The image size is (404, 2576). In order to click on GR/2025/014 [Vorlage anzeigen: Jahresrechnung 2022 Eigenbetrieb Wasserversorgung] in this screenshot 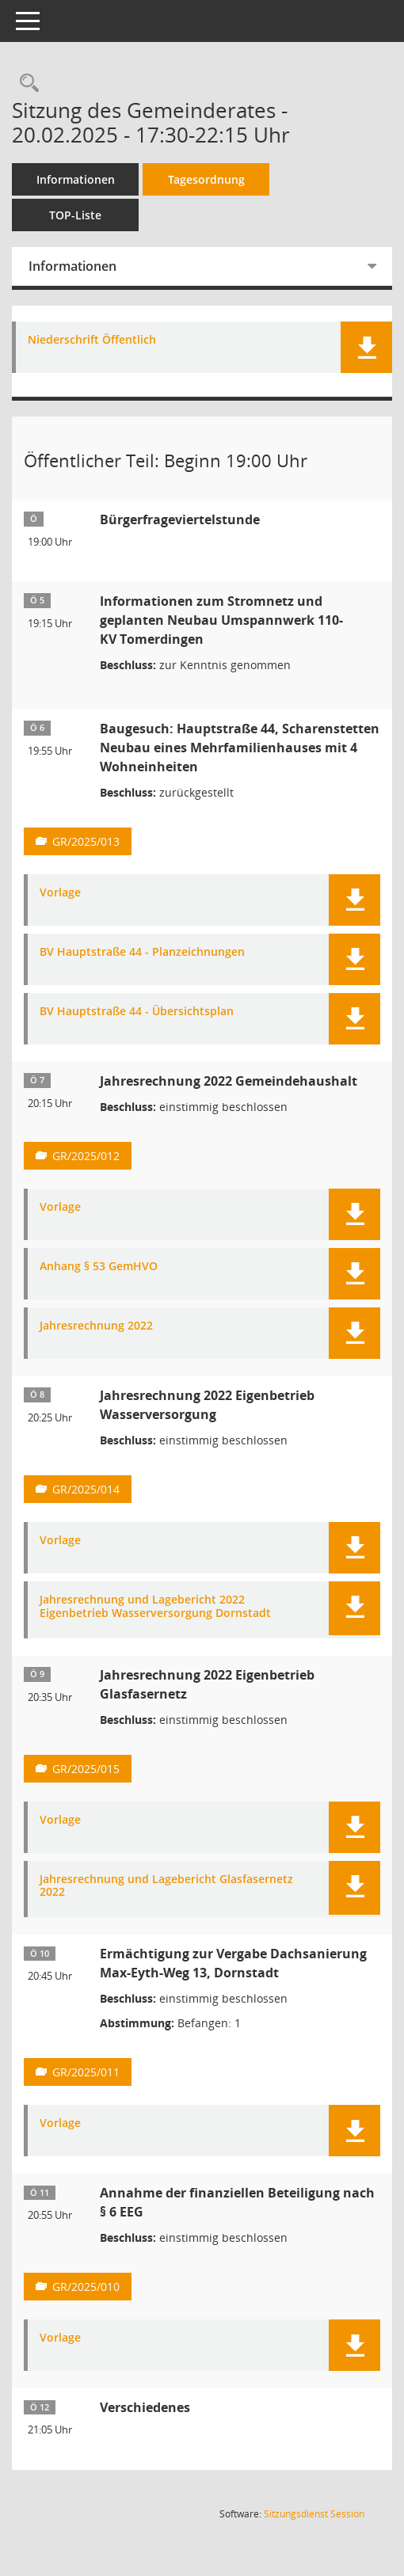, I will do `click(86, 1489)`.